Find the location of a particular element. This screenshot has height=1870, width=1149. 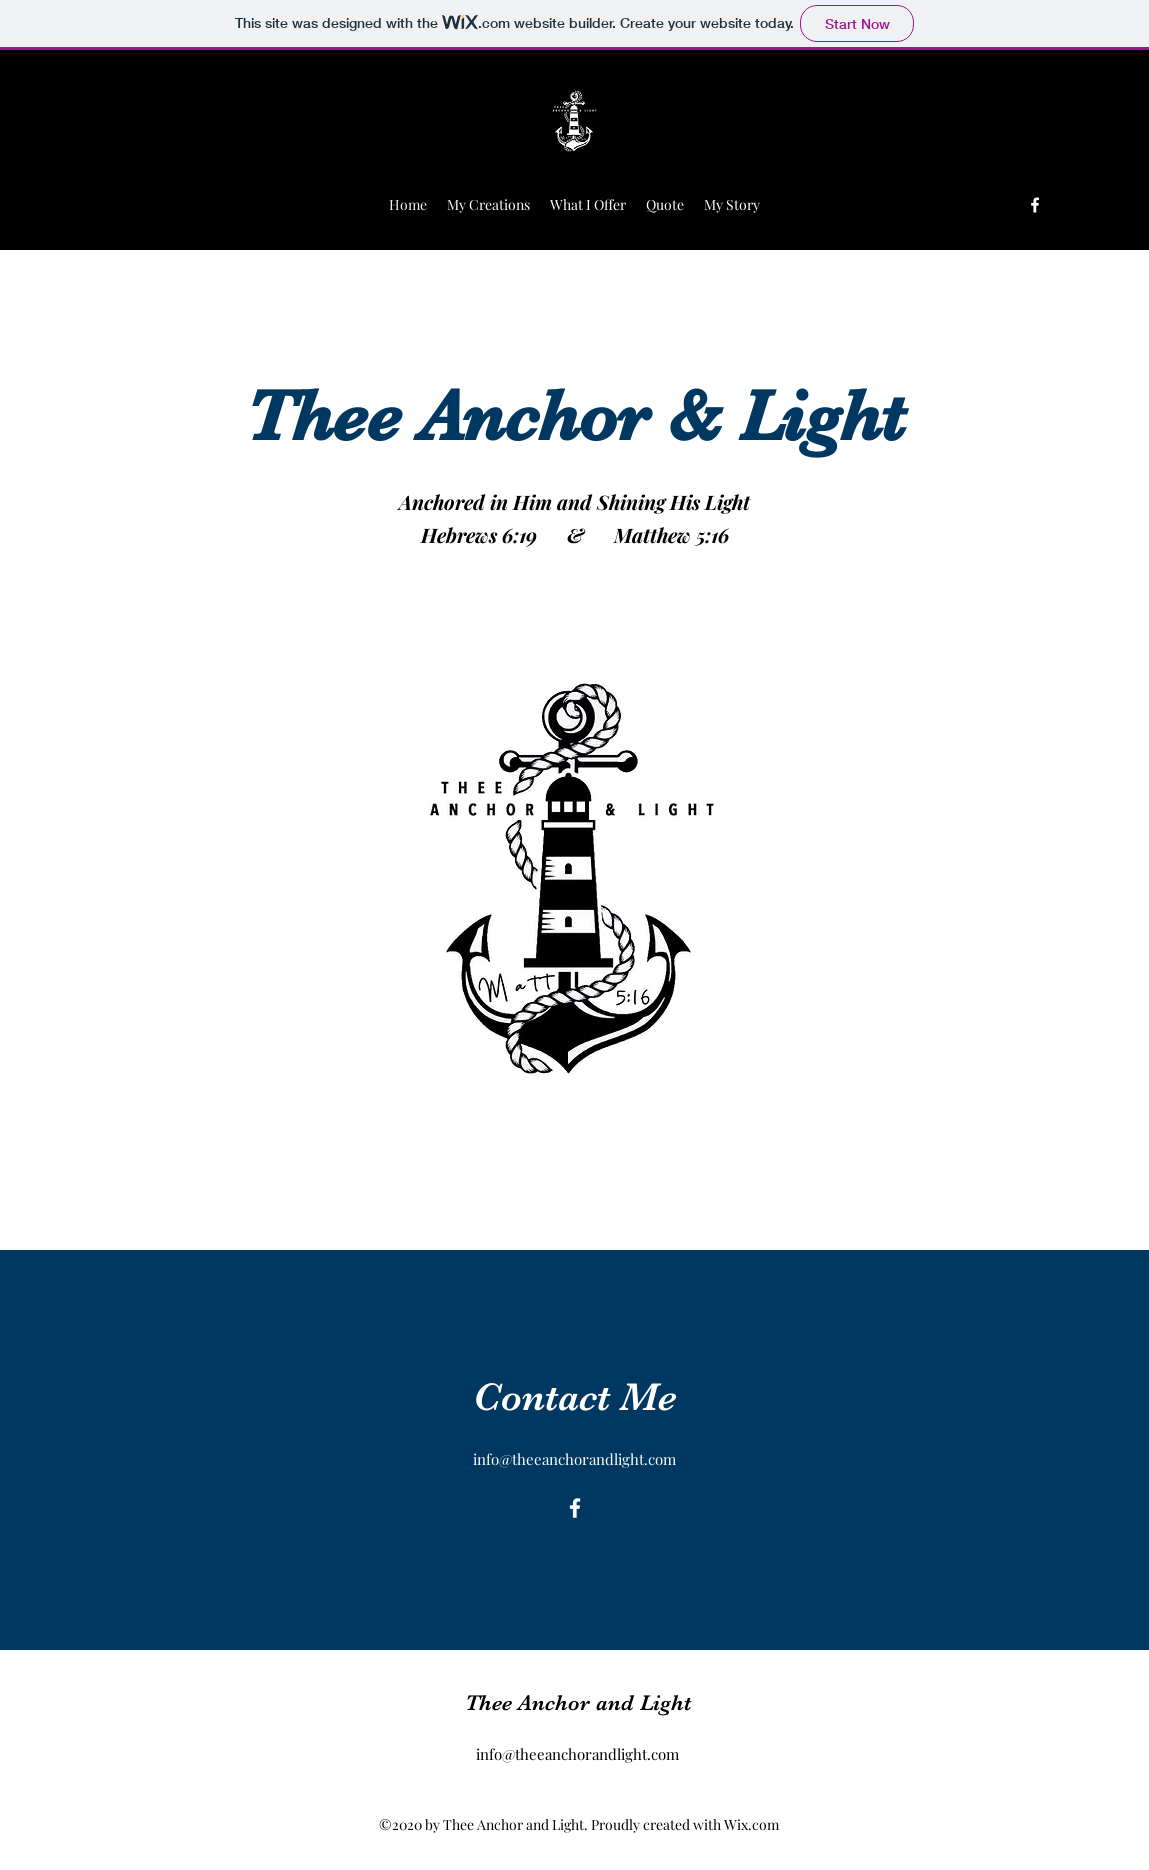

info@theeanchorandlight.com is located at coordinates (574, 1459).